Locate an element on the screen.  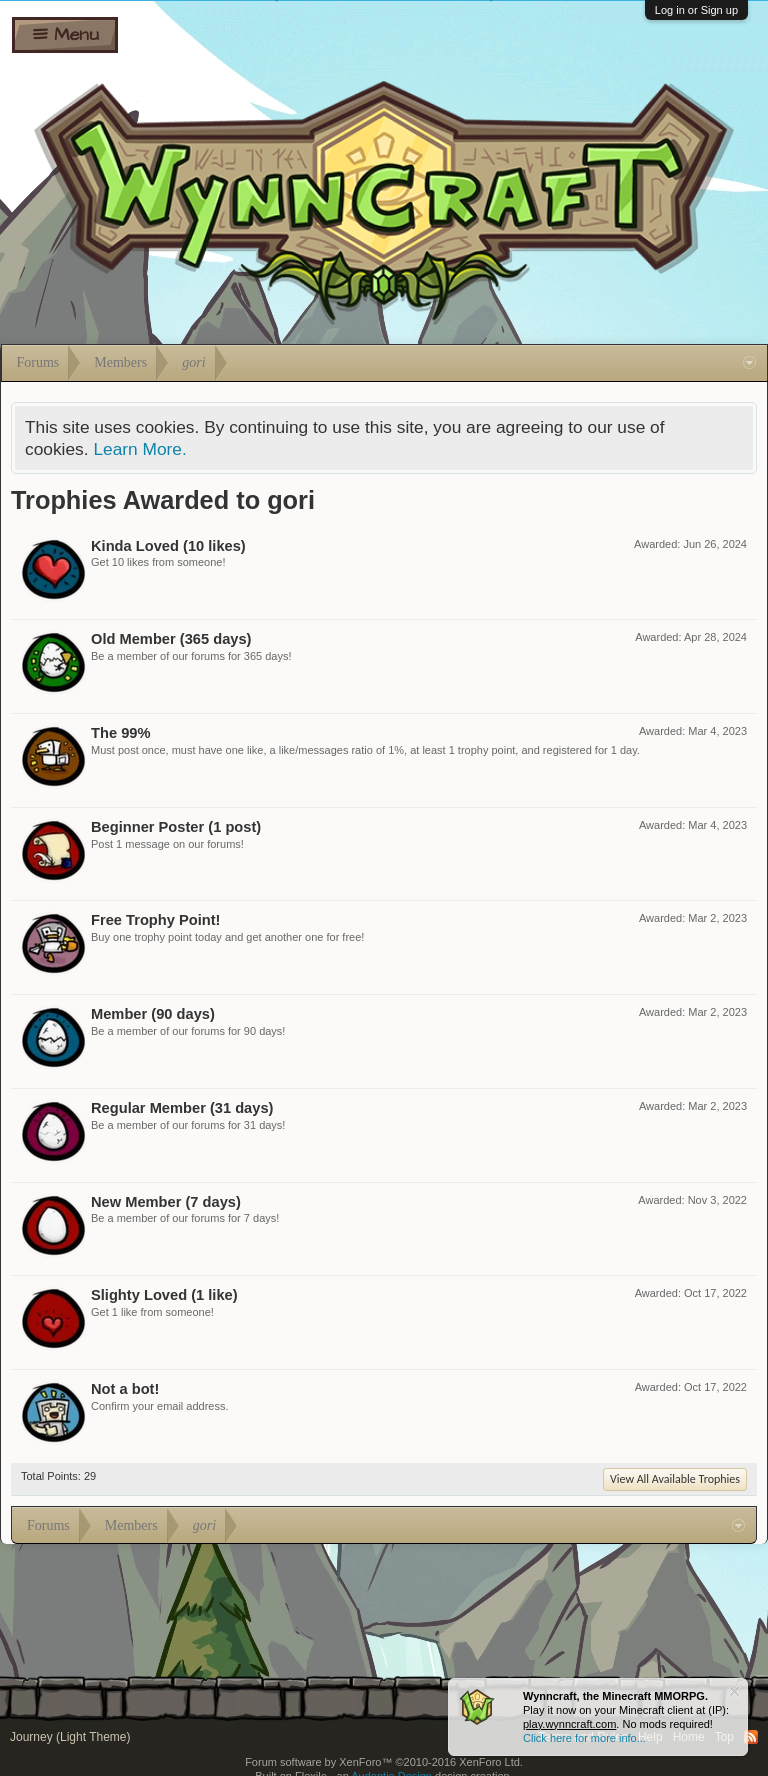
Forum software by XenForo™ is located at coordinates (384, 1762).